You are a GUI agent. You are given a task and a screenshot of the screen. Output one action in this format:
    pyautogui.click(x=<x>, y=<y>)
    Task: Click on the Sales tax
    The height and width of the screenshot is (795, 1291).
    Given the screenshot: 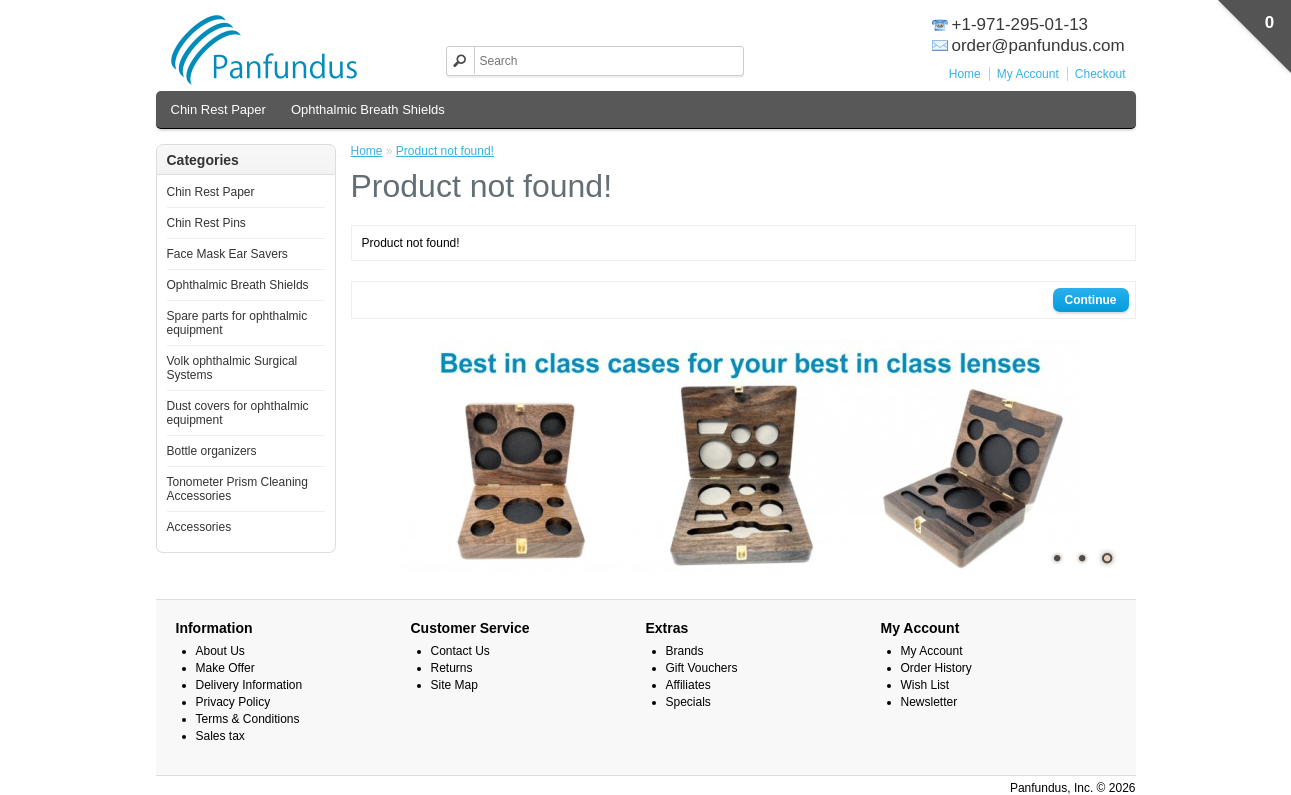 What is the action you would take?
    pyautogui.click(x=220, y=736)
    